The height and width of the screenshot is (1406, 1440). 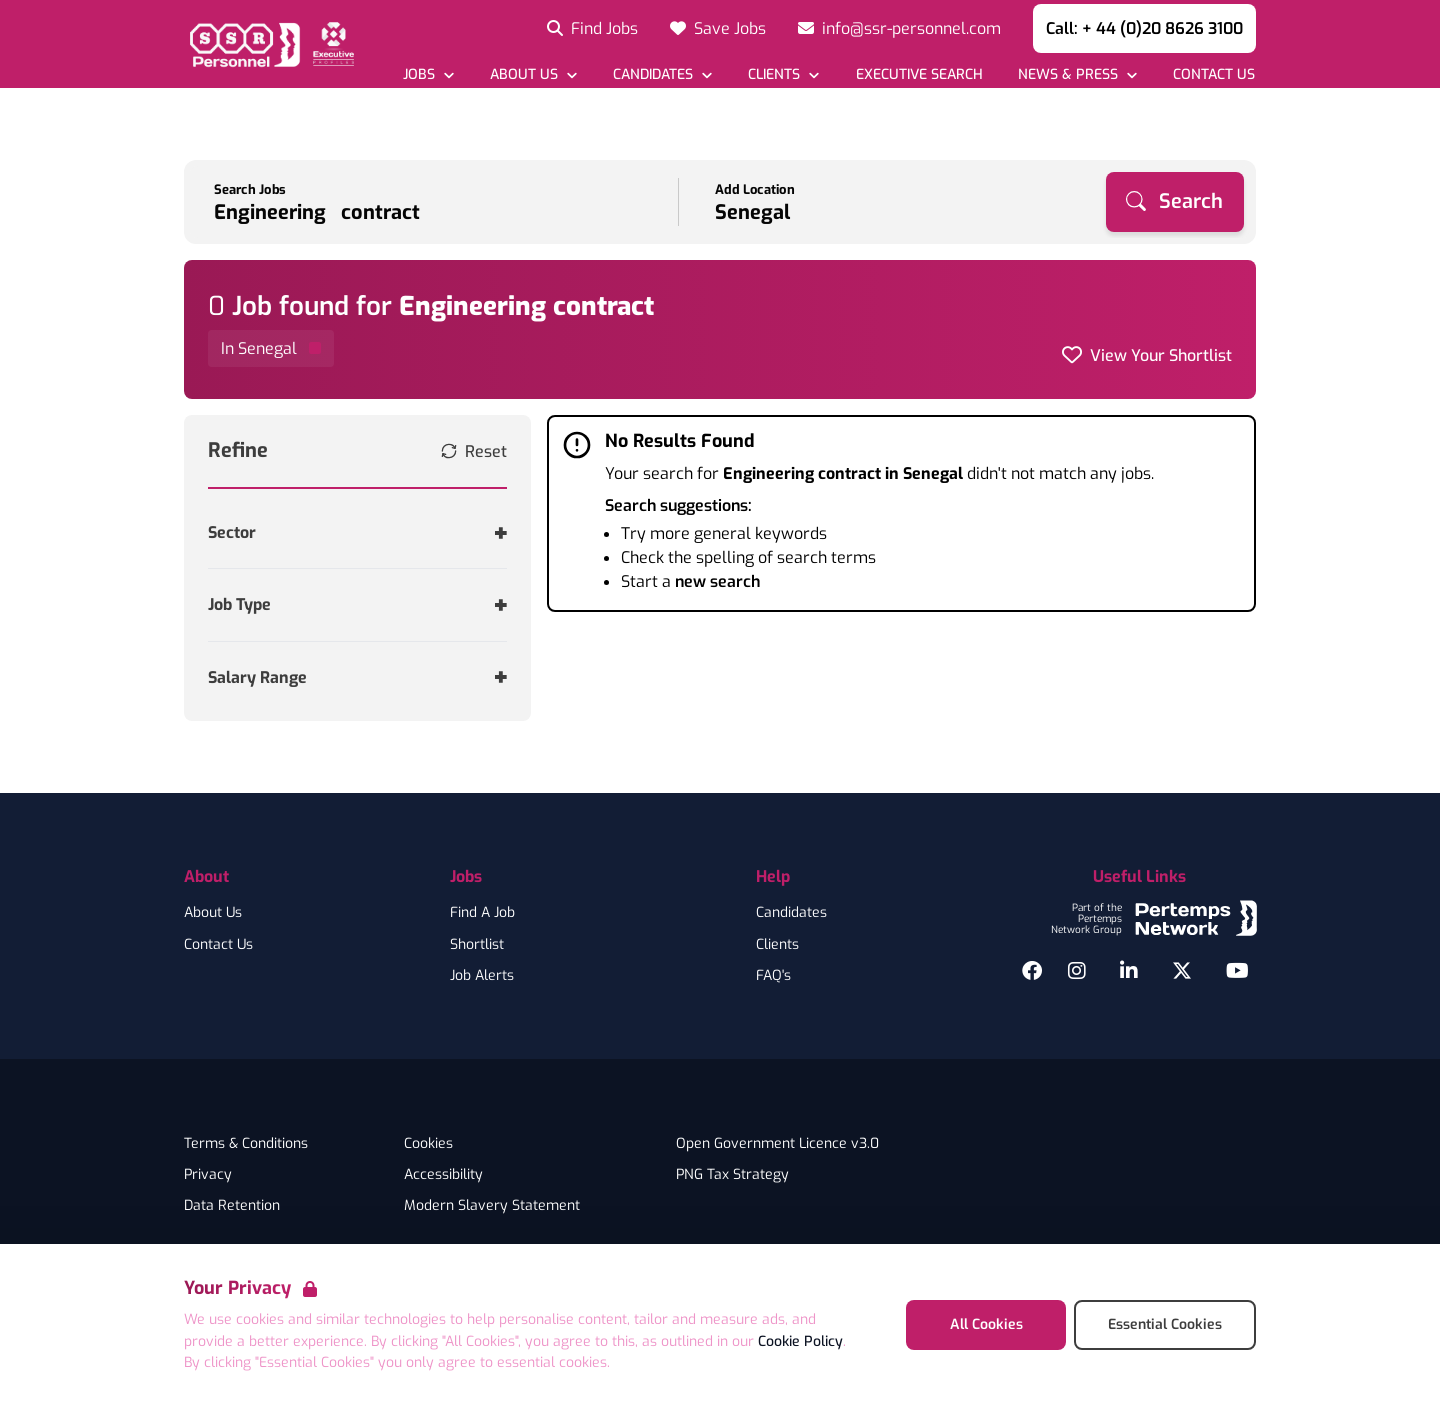 What do you see at coordinates (986, 1324) in the screenshot?
I see `All Cookies [Accept All Cookies]` at bounding box center [986, 1324].